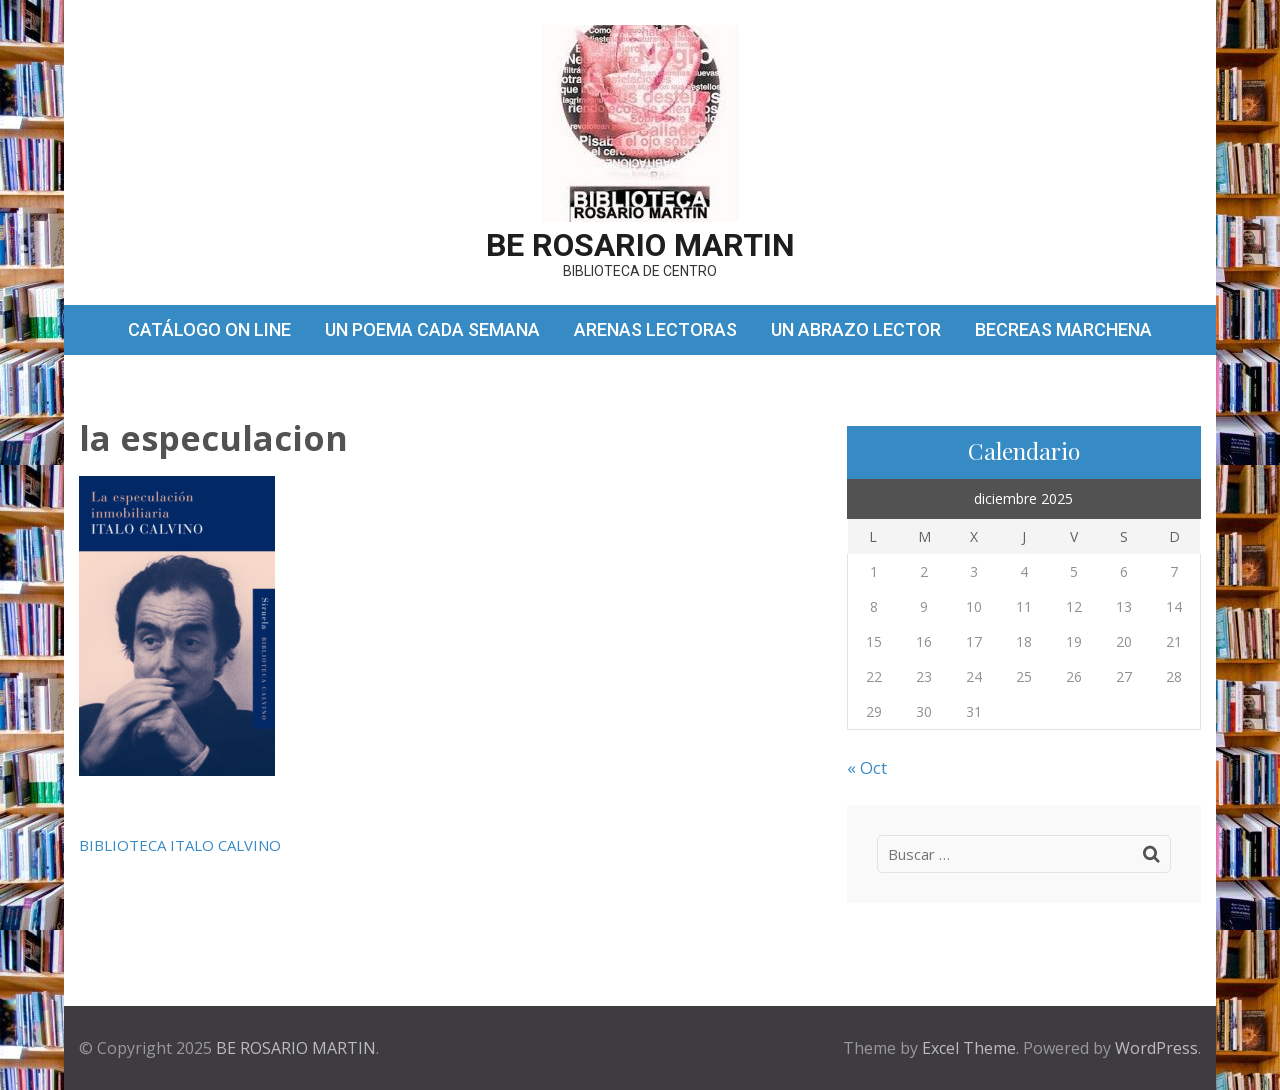  I want to click on ARENAS LECTORAS, so click(655, 329).